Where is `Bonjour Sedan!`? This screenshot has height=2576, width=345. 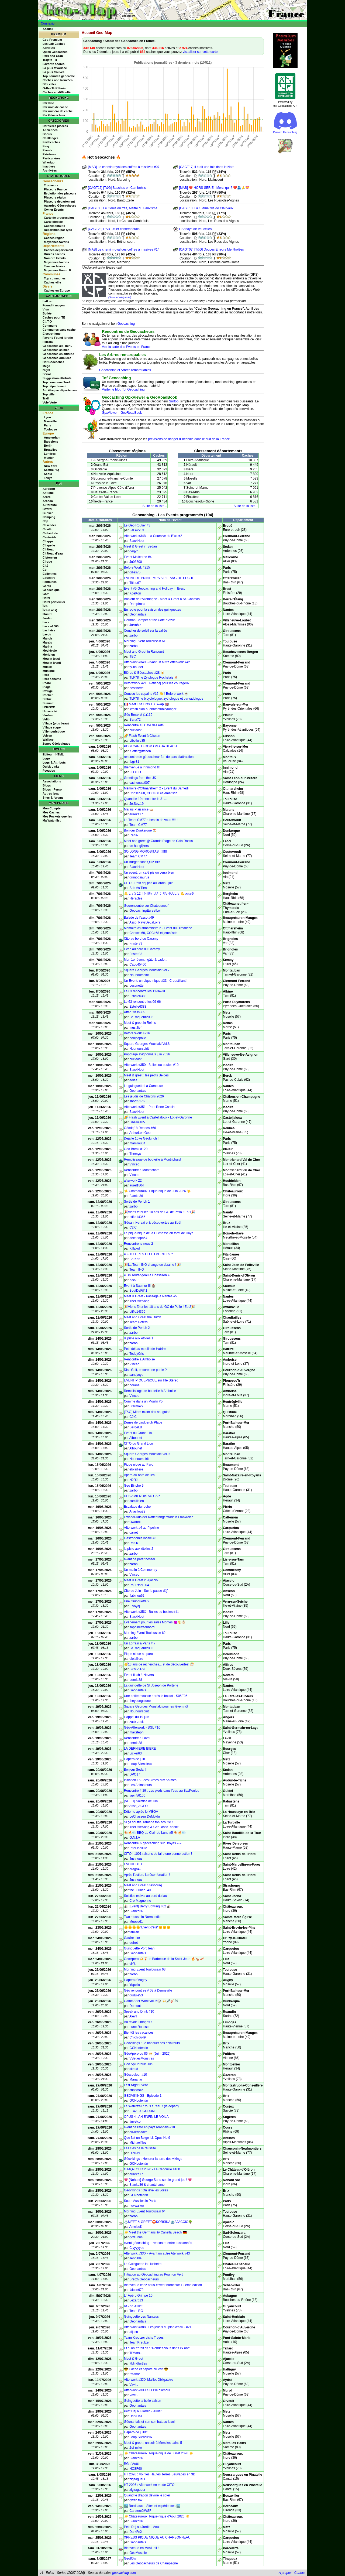
Bonjour Sedan! is located at coordinates (135, 1769).